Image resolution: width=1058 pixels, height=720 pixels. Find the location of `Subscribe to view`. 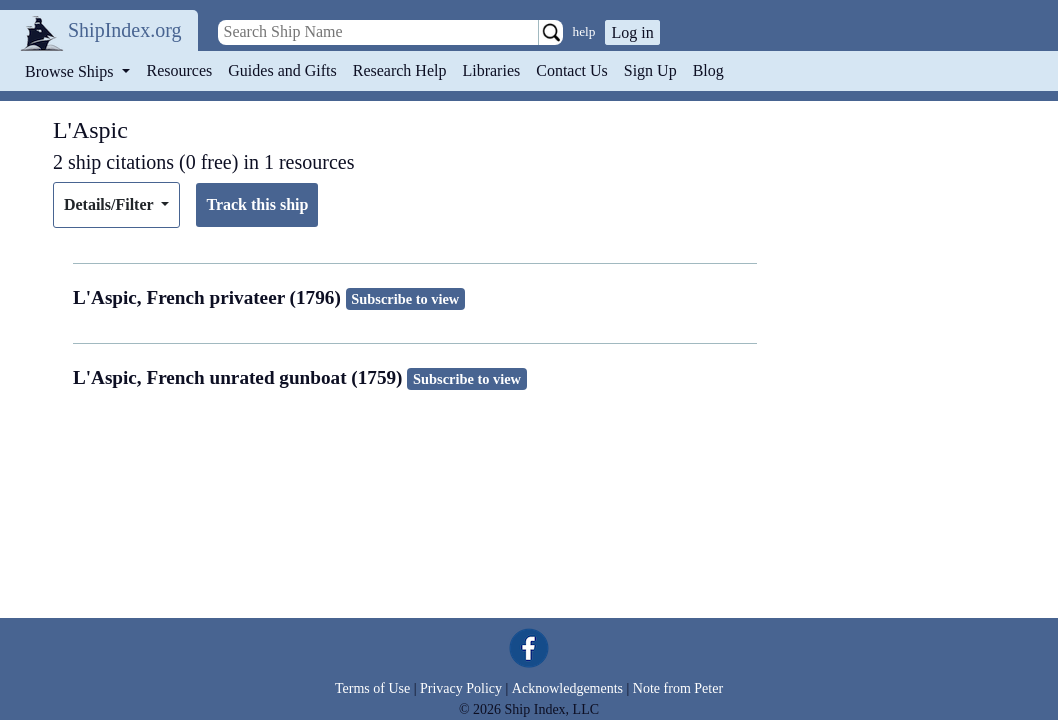

Subscribe to view is located at coordinates (405, 299).